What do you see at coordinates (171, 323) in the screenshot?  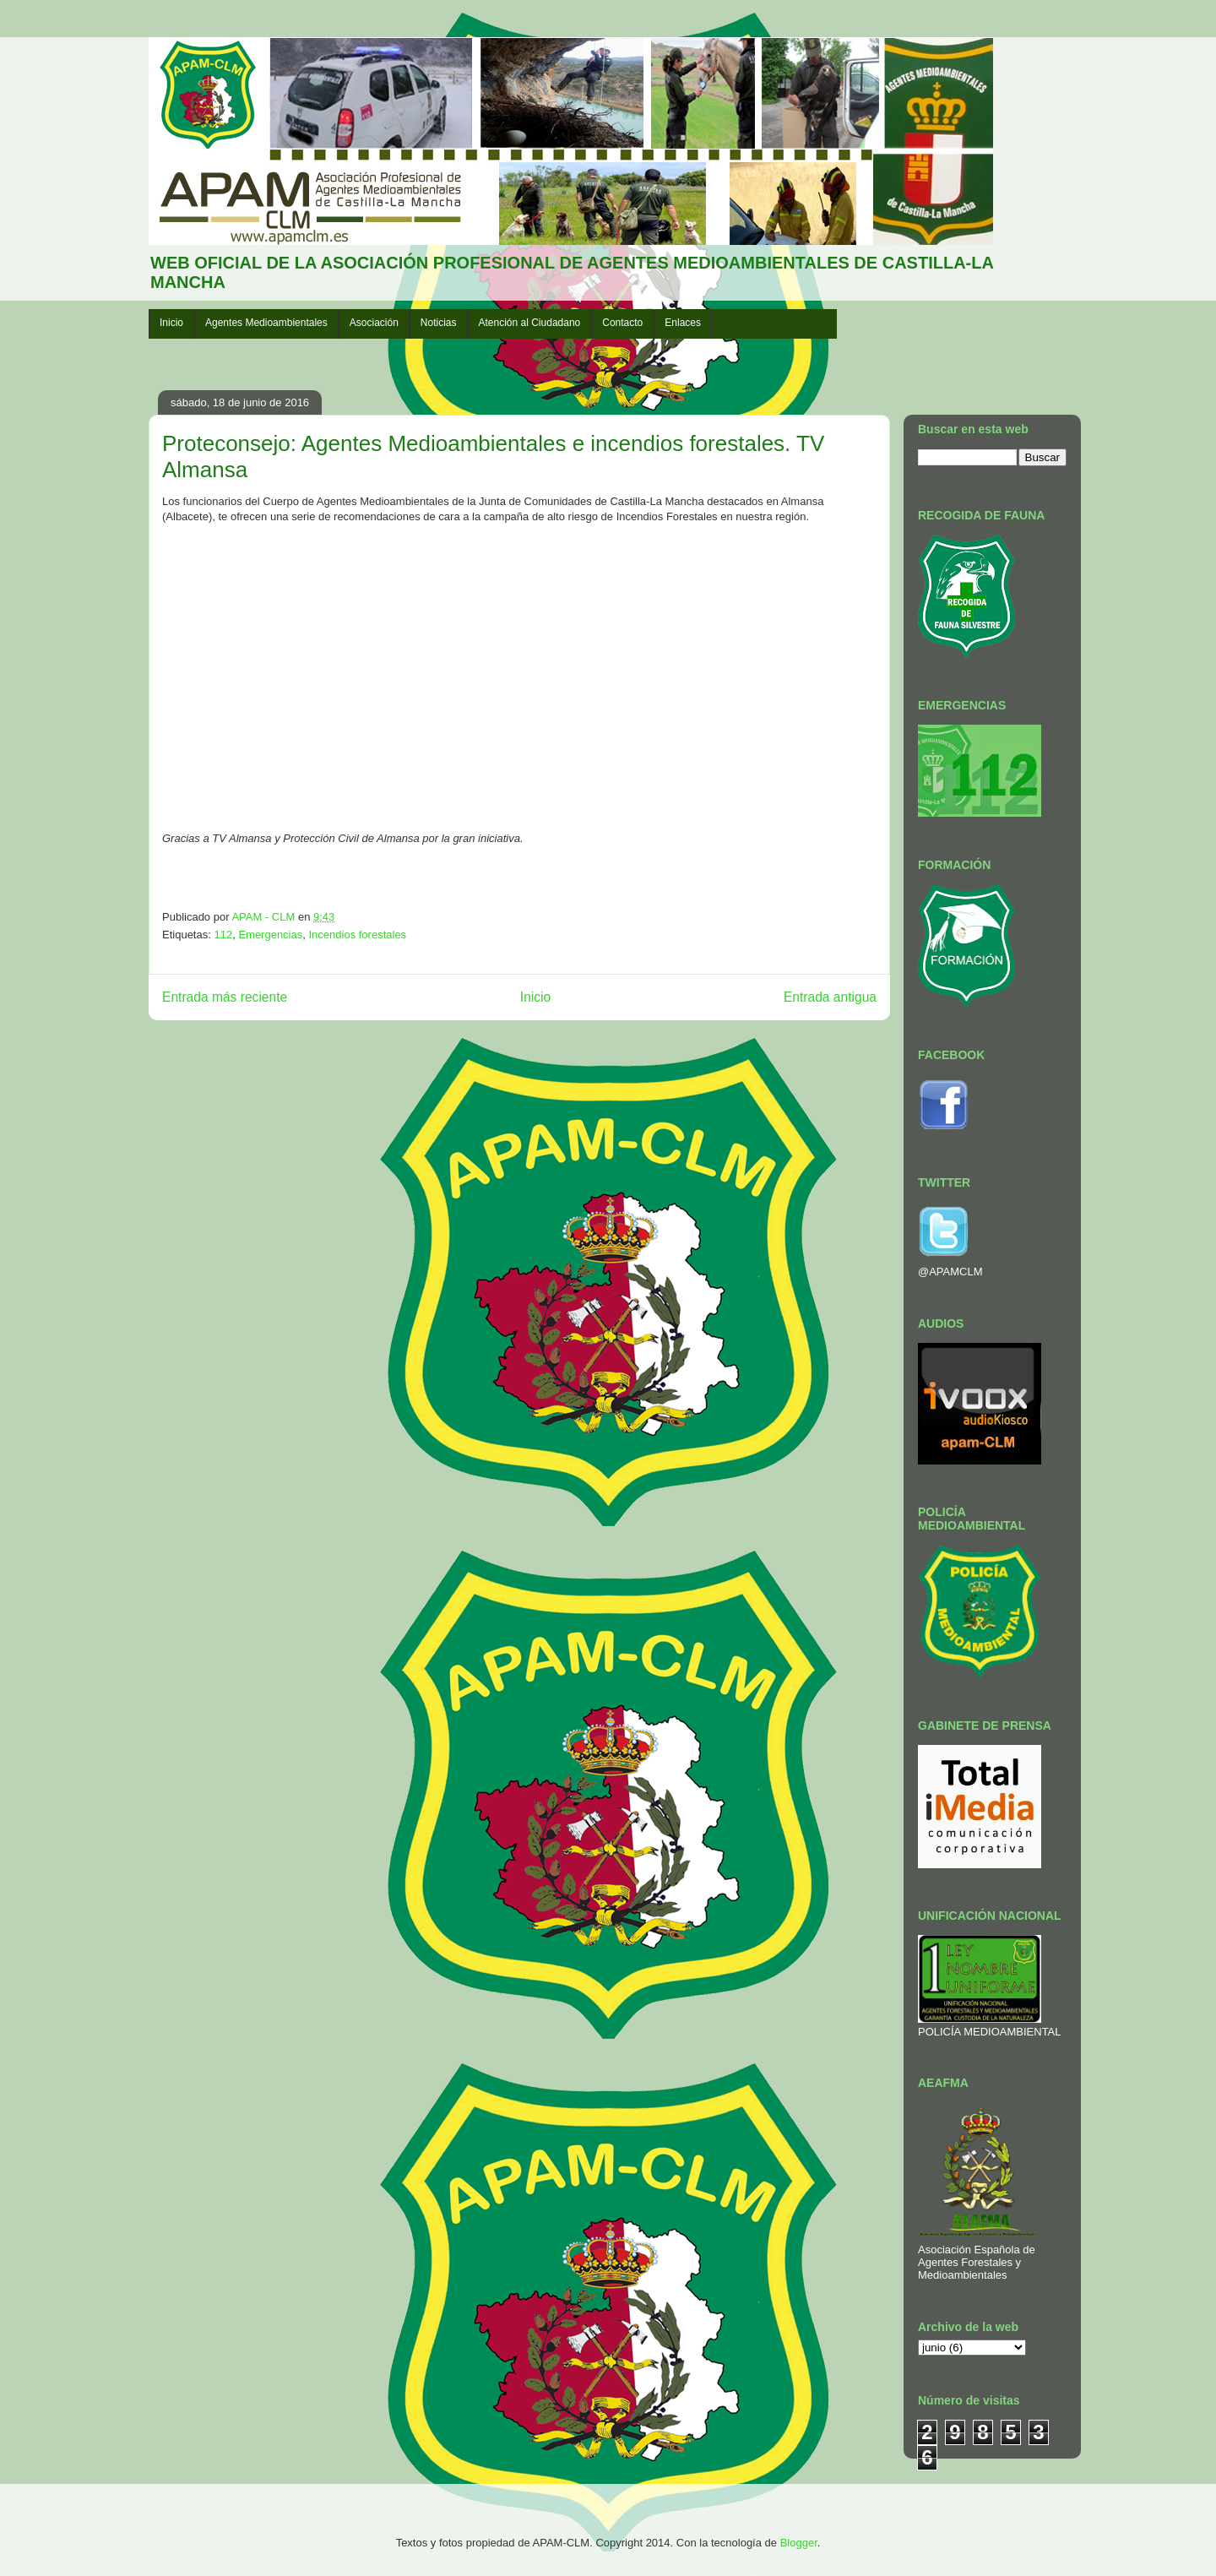 I see `Inicio` at bounding box center [171, 323].